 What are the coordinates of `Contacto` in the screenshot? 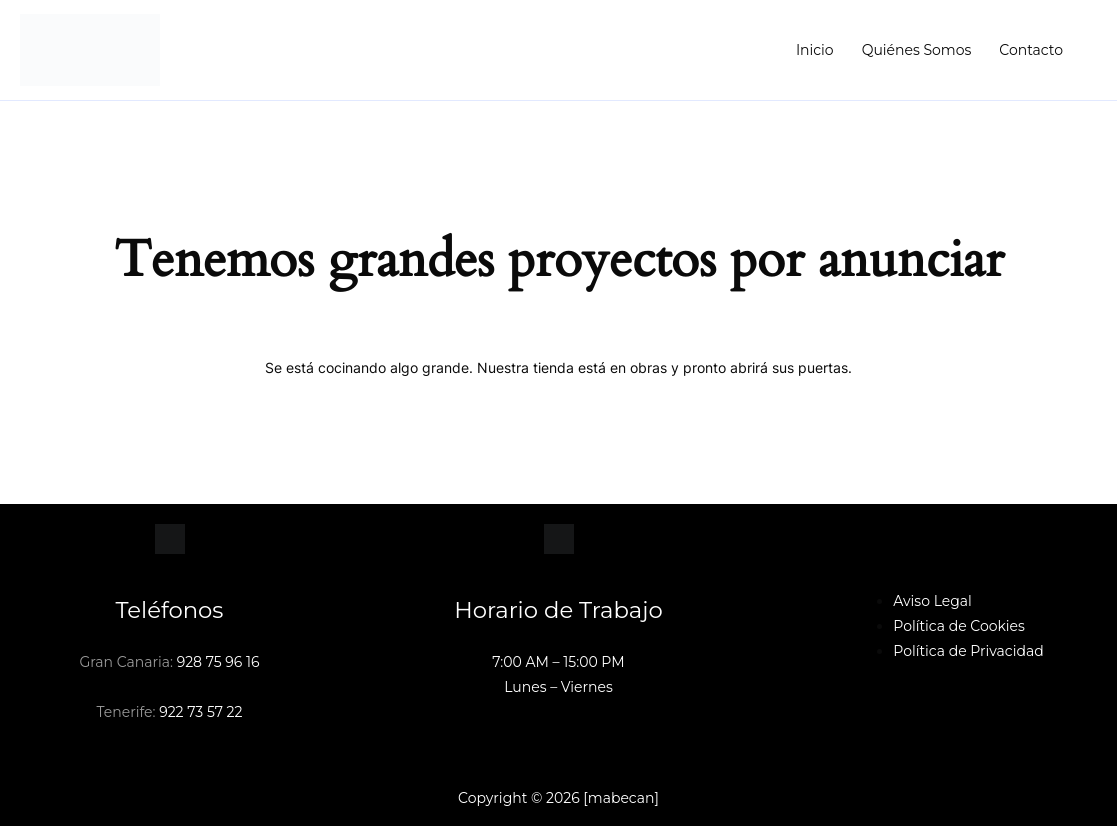 It's located at (1031, 50).